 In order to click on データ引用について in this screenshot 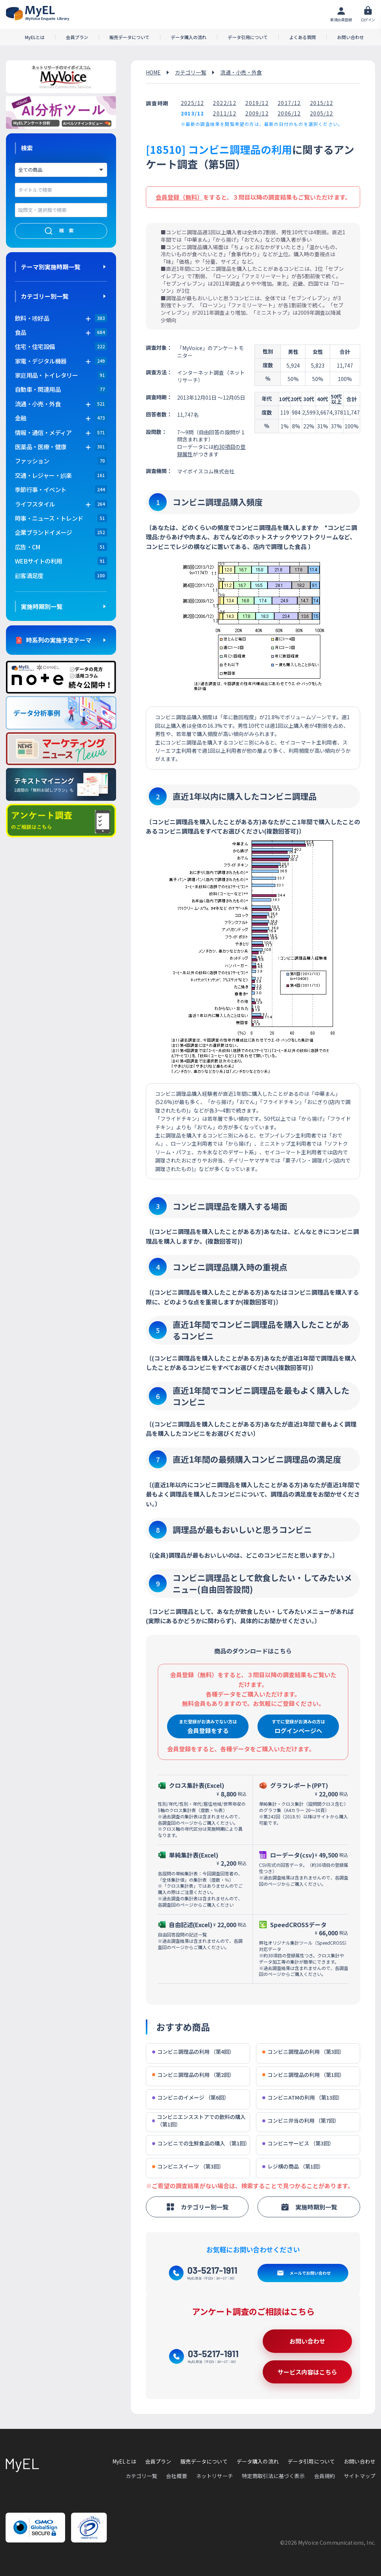, I will do `click(248, 37)`.